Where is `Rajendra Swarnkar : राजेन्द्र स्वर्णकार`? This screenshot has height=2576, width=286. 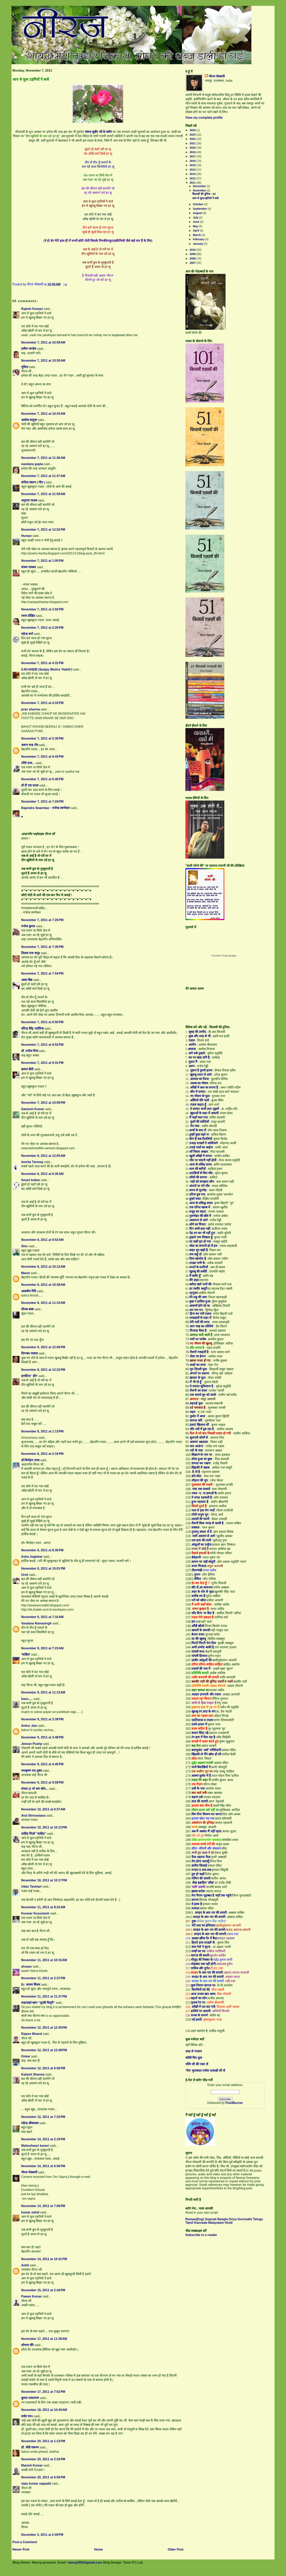
Rajendra Swarnkar : राजेन्द्र स्वर्णकार is located at coordinates (45, 808).